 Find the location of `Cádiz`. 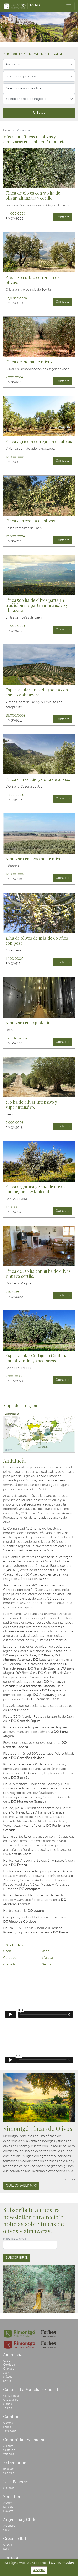

Cádiz is located at coordinates (7, 1951).